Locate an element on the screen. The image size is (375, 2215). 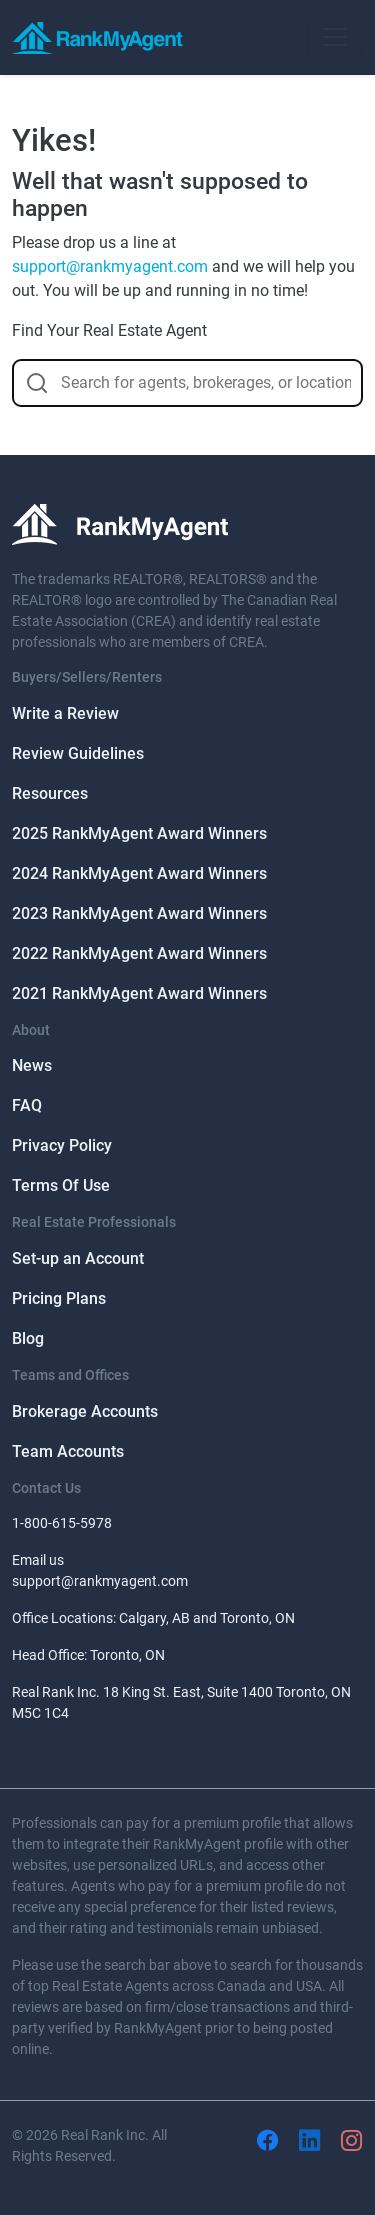
Set-up an Account is located at coordinates (78, 1258).